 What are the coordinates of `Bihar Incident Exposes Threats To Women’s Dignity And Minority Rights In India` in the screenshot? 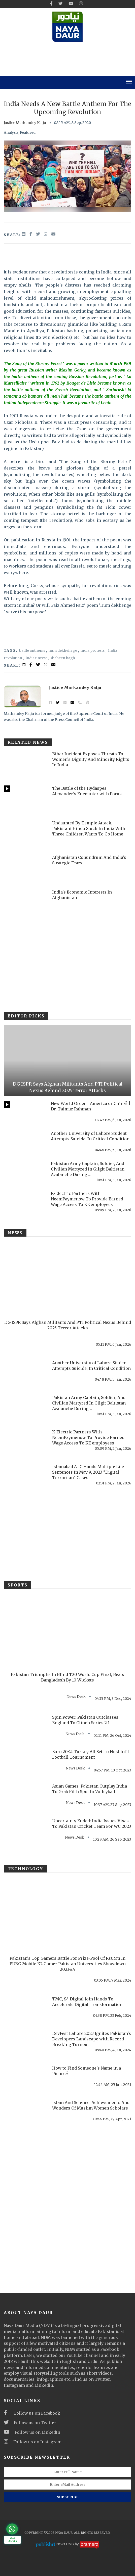 It's located at (90, 759).